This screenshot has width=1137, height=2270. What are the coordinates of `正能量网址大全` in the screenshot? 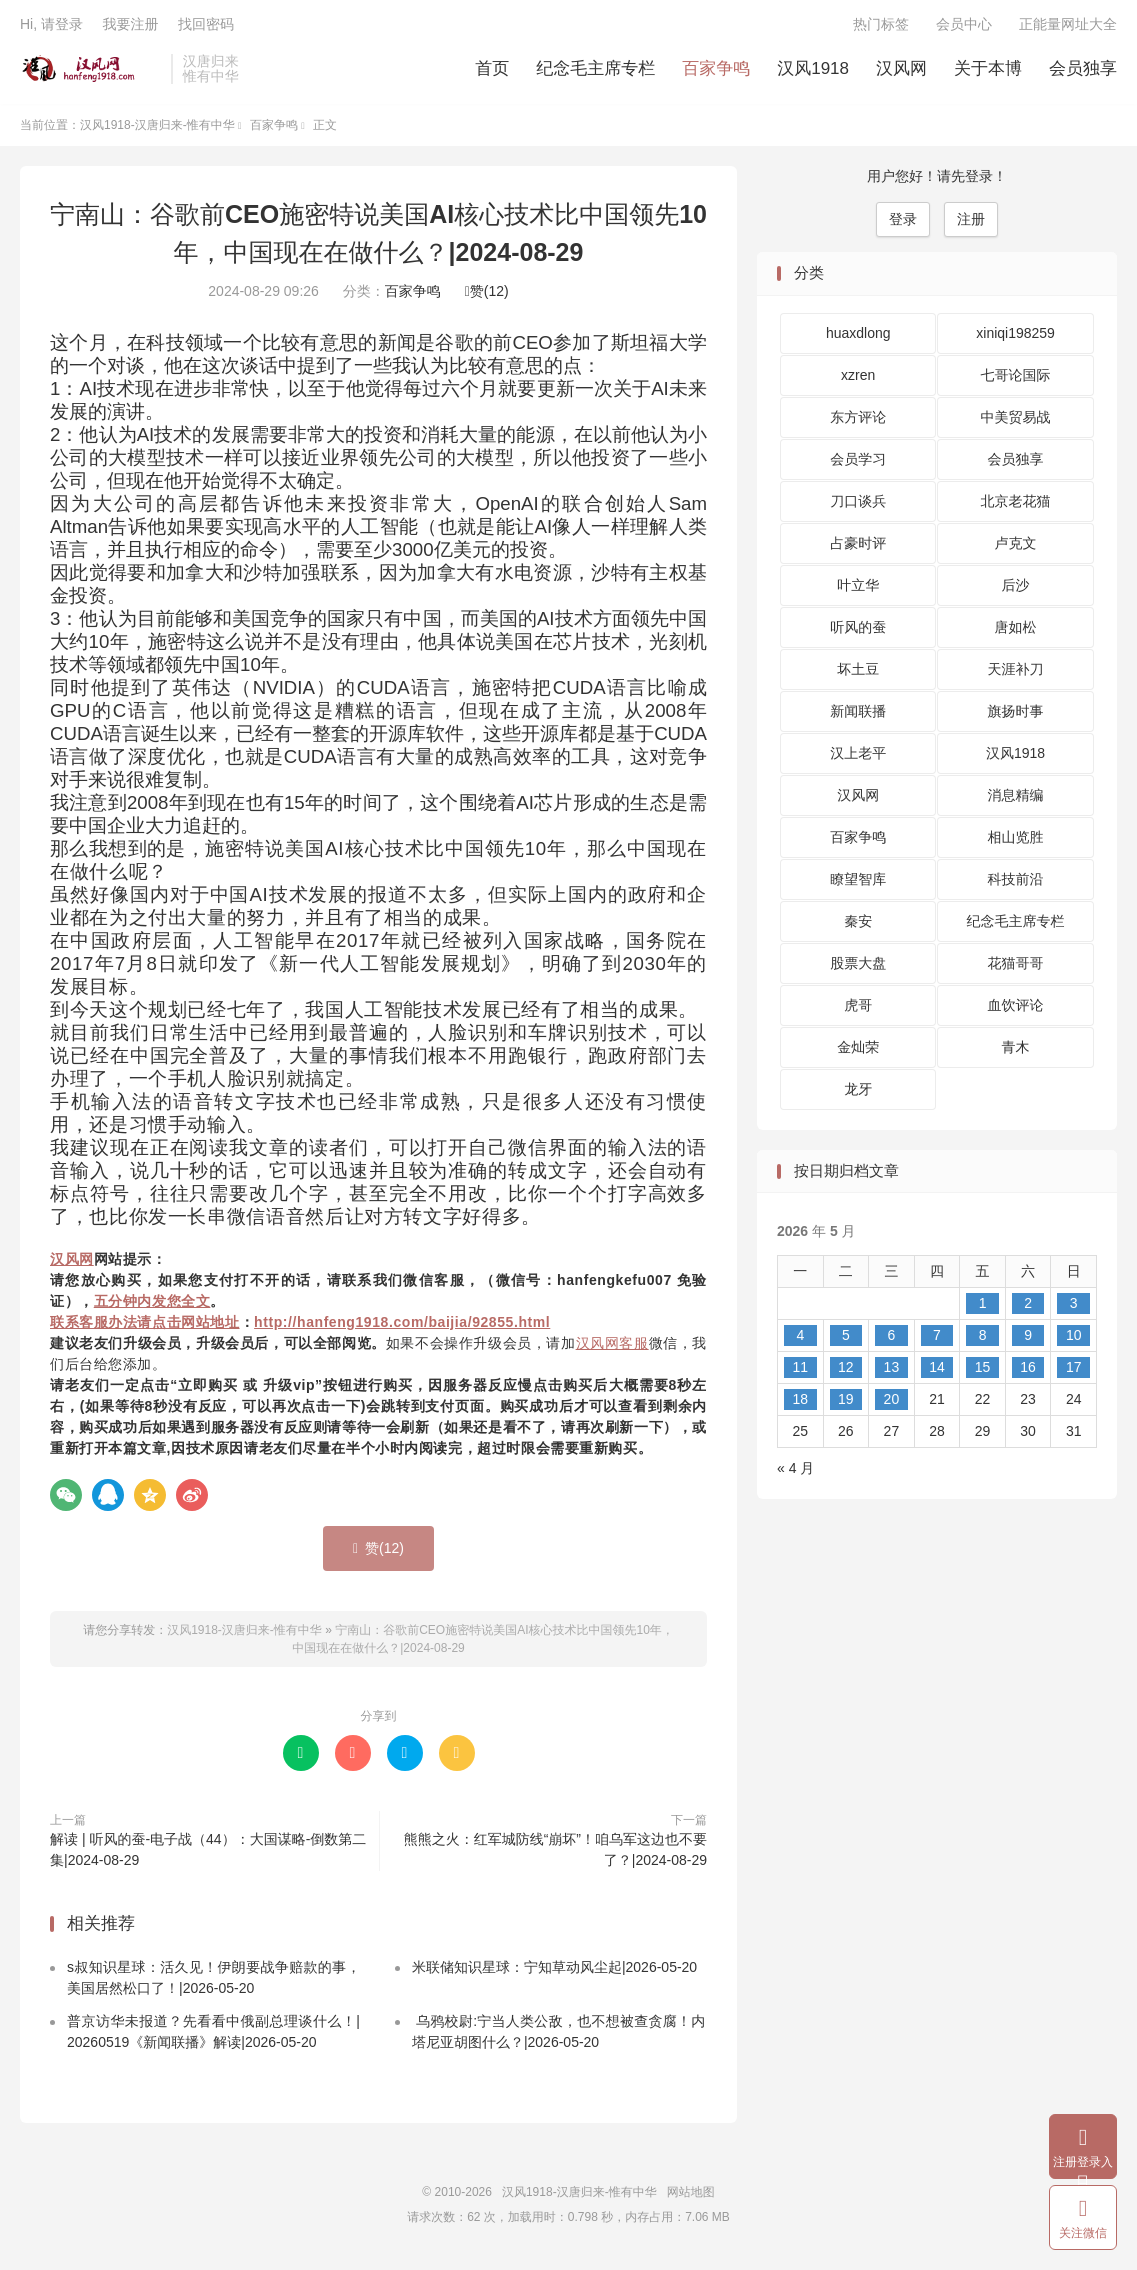 It's located at (1068, 26).